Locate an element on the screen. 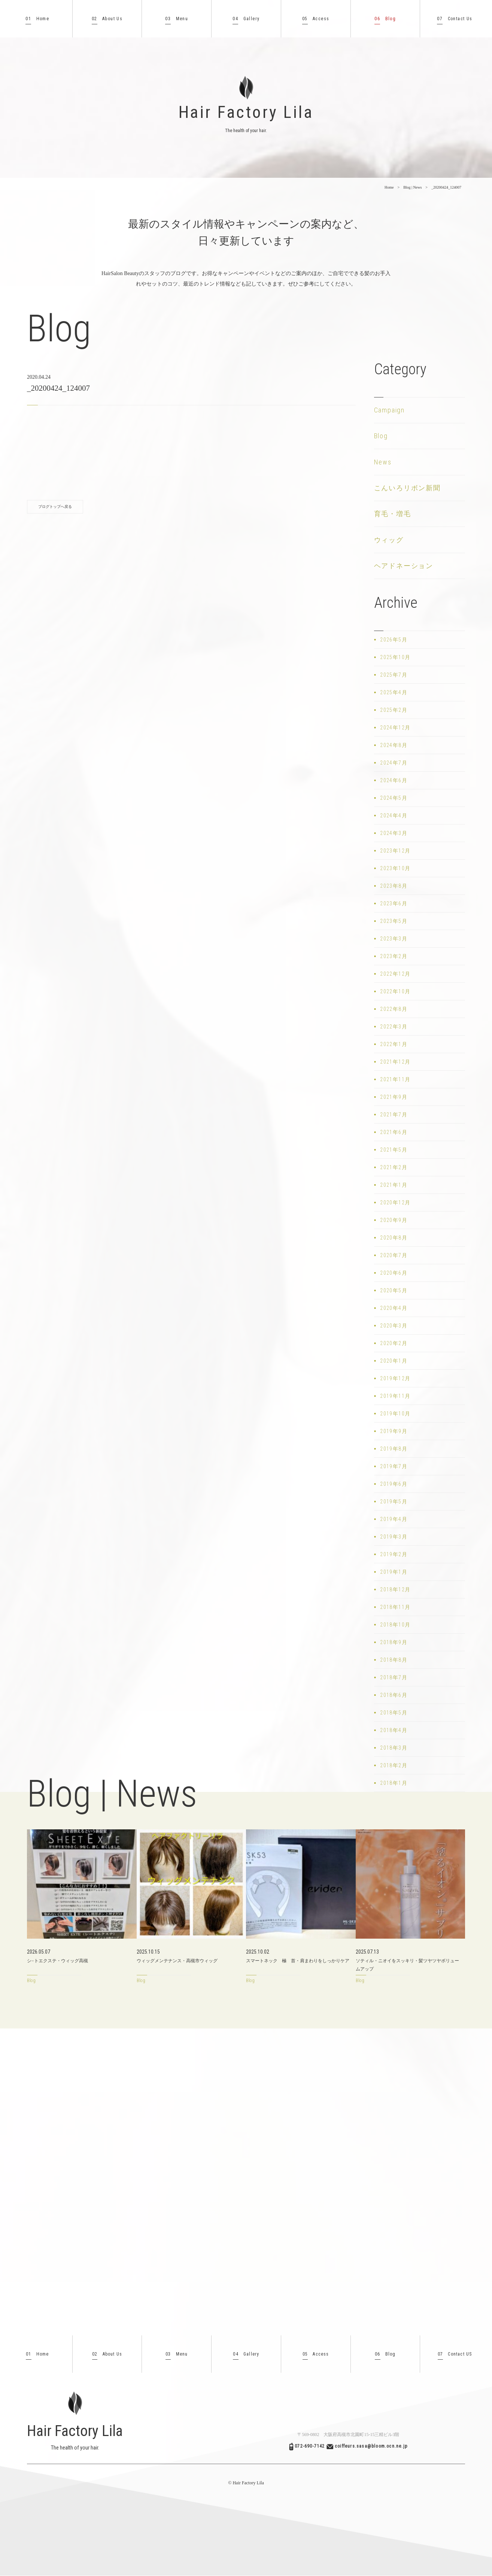 This screenshot has height=2576, width=492. 2023年6月 is located at coordinates (393, 903).